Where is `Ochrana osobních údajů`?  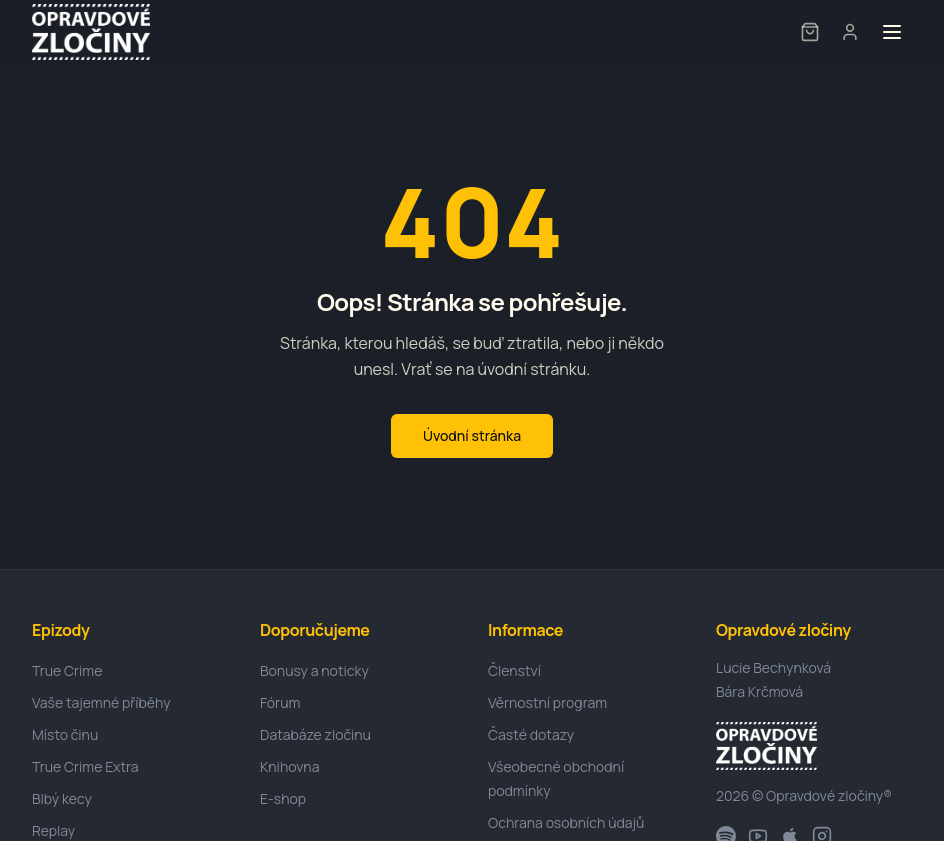
Ochrana osobních údajů is located at coordinates (566, 822).